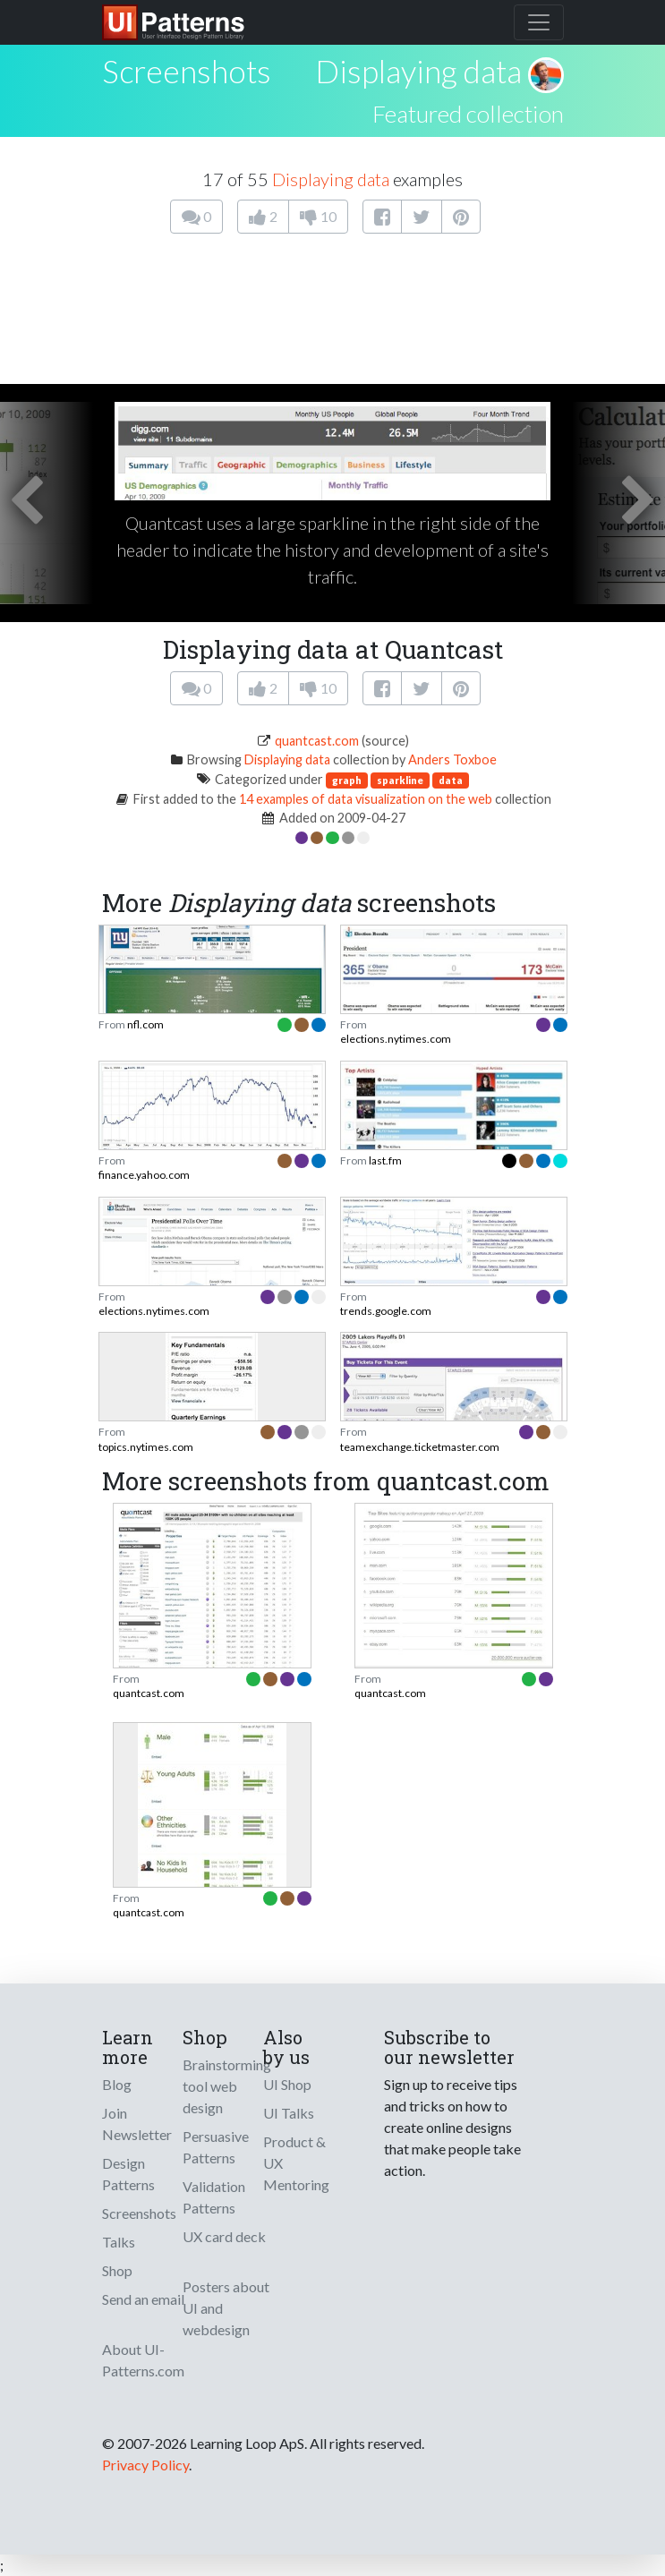 The image size is (665, 2576). I want to click on finance.yahoo.com, so click(144, 1174).